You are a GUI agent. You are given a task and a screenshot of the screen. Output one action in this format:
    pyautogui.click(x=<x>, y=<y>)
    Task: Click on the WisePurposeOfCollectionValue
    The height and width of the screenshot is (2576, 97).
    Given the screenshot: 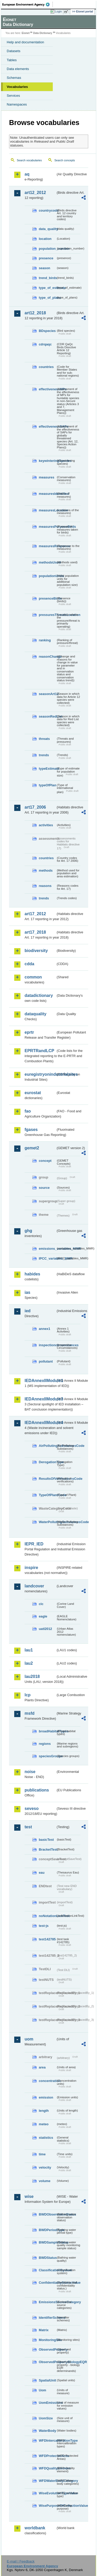 What is the action you would take?
    pyautogui.click(x=47, y=2506)
    